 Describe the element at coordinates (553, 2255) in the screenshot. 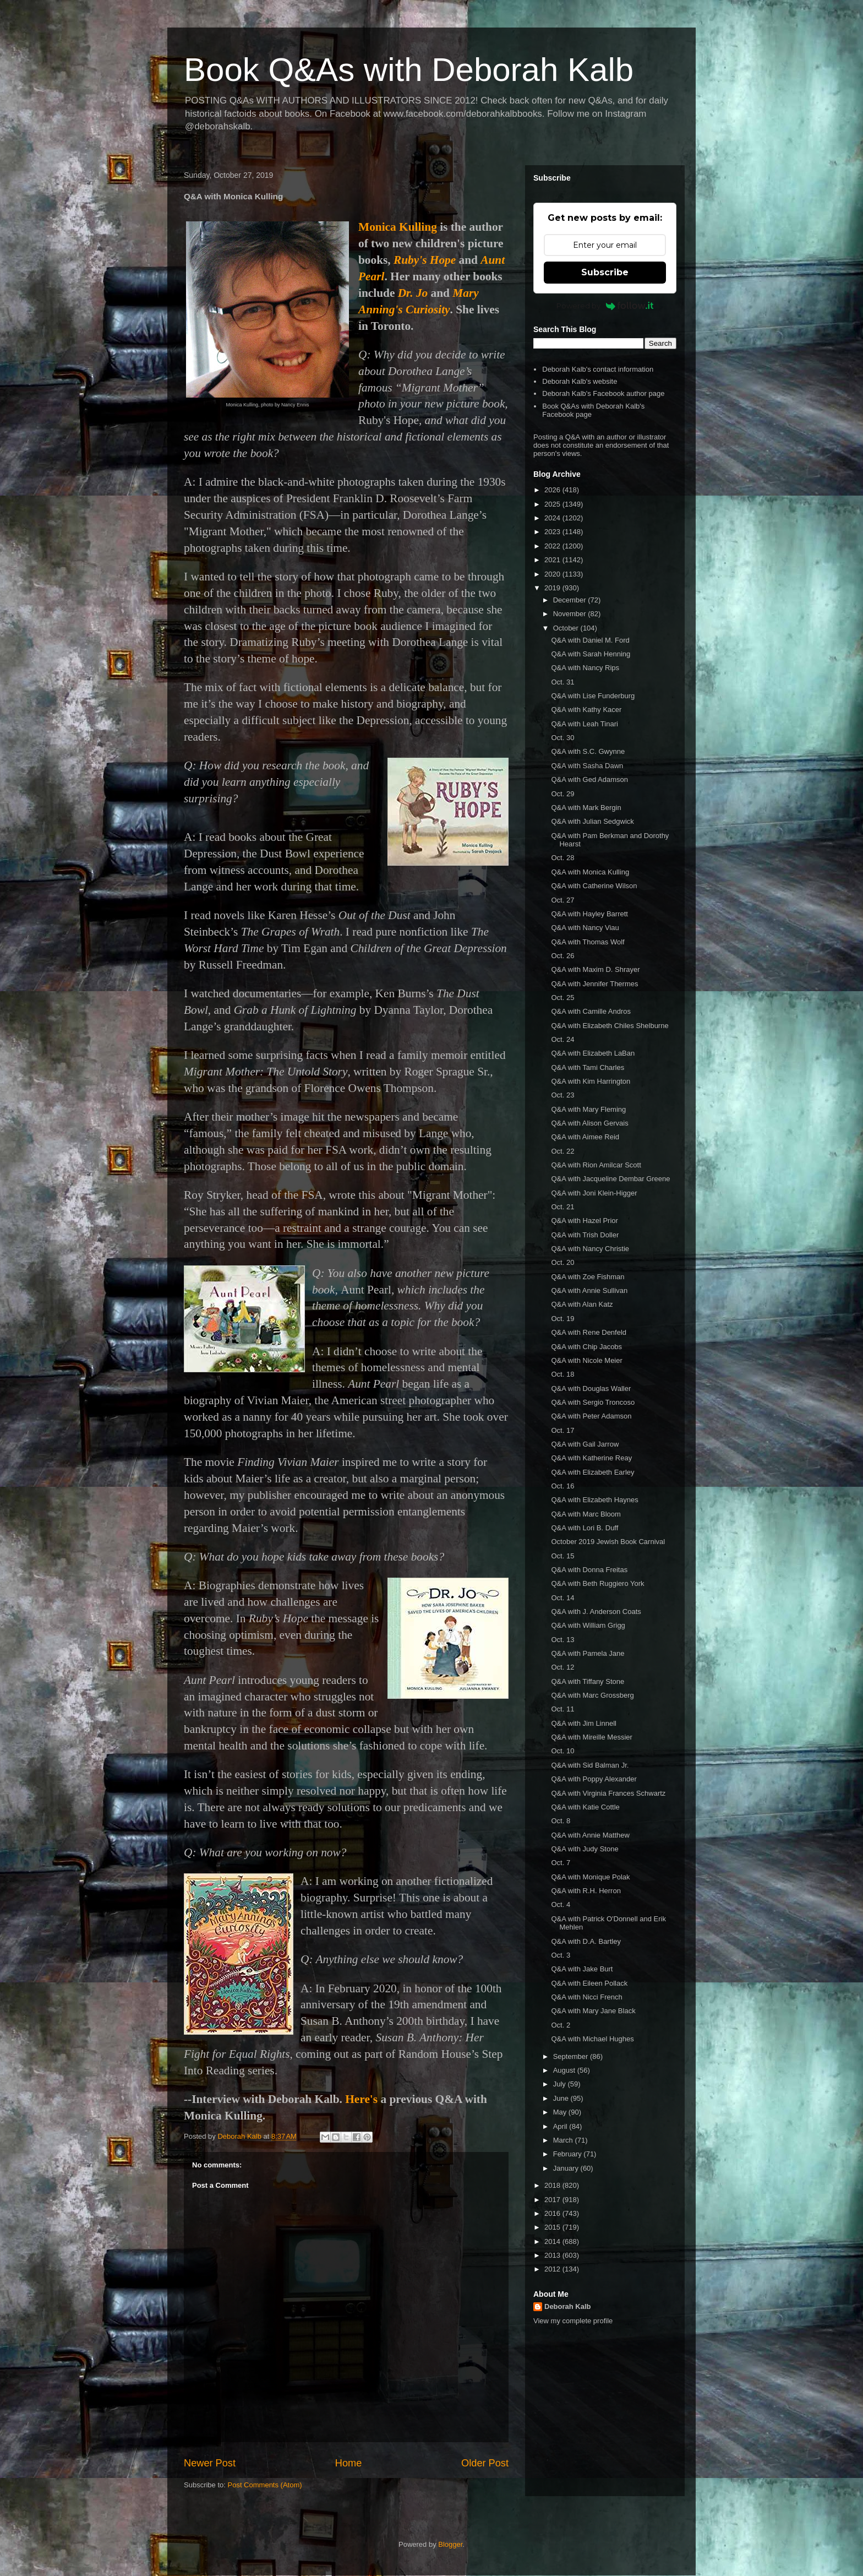

I see `2013` at that location.